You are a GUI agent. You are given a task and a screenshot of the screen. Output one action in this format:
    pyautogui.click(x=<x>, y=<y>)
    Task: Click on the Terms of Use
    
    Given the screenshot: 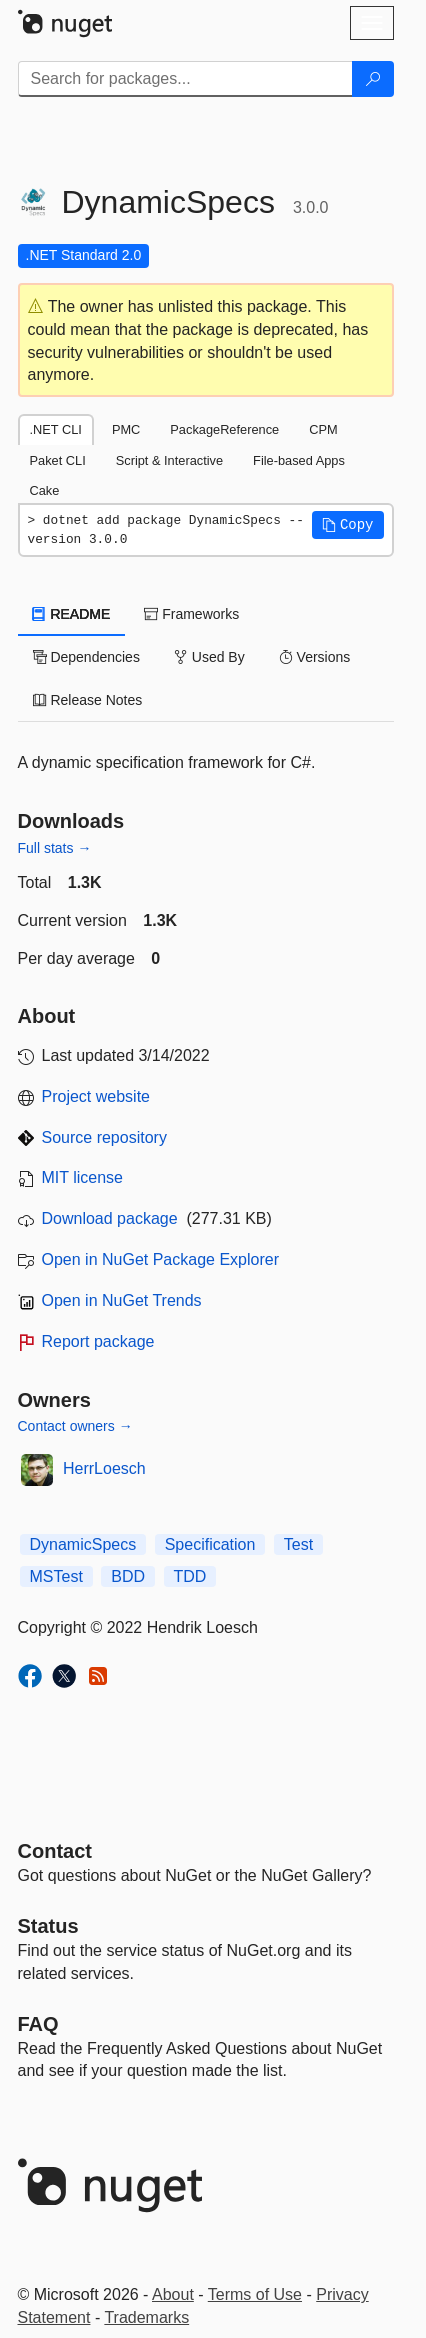 What is the action you would take?
    pyautogui.click(x=255, y=2294)
    